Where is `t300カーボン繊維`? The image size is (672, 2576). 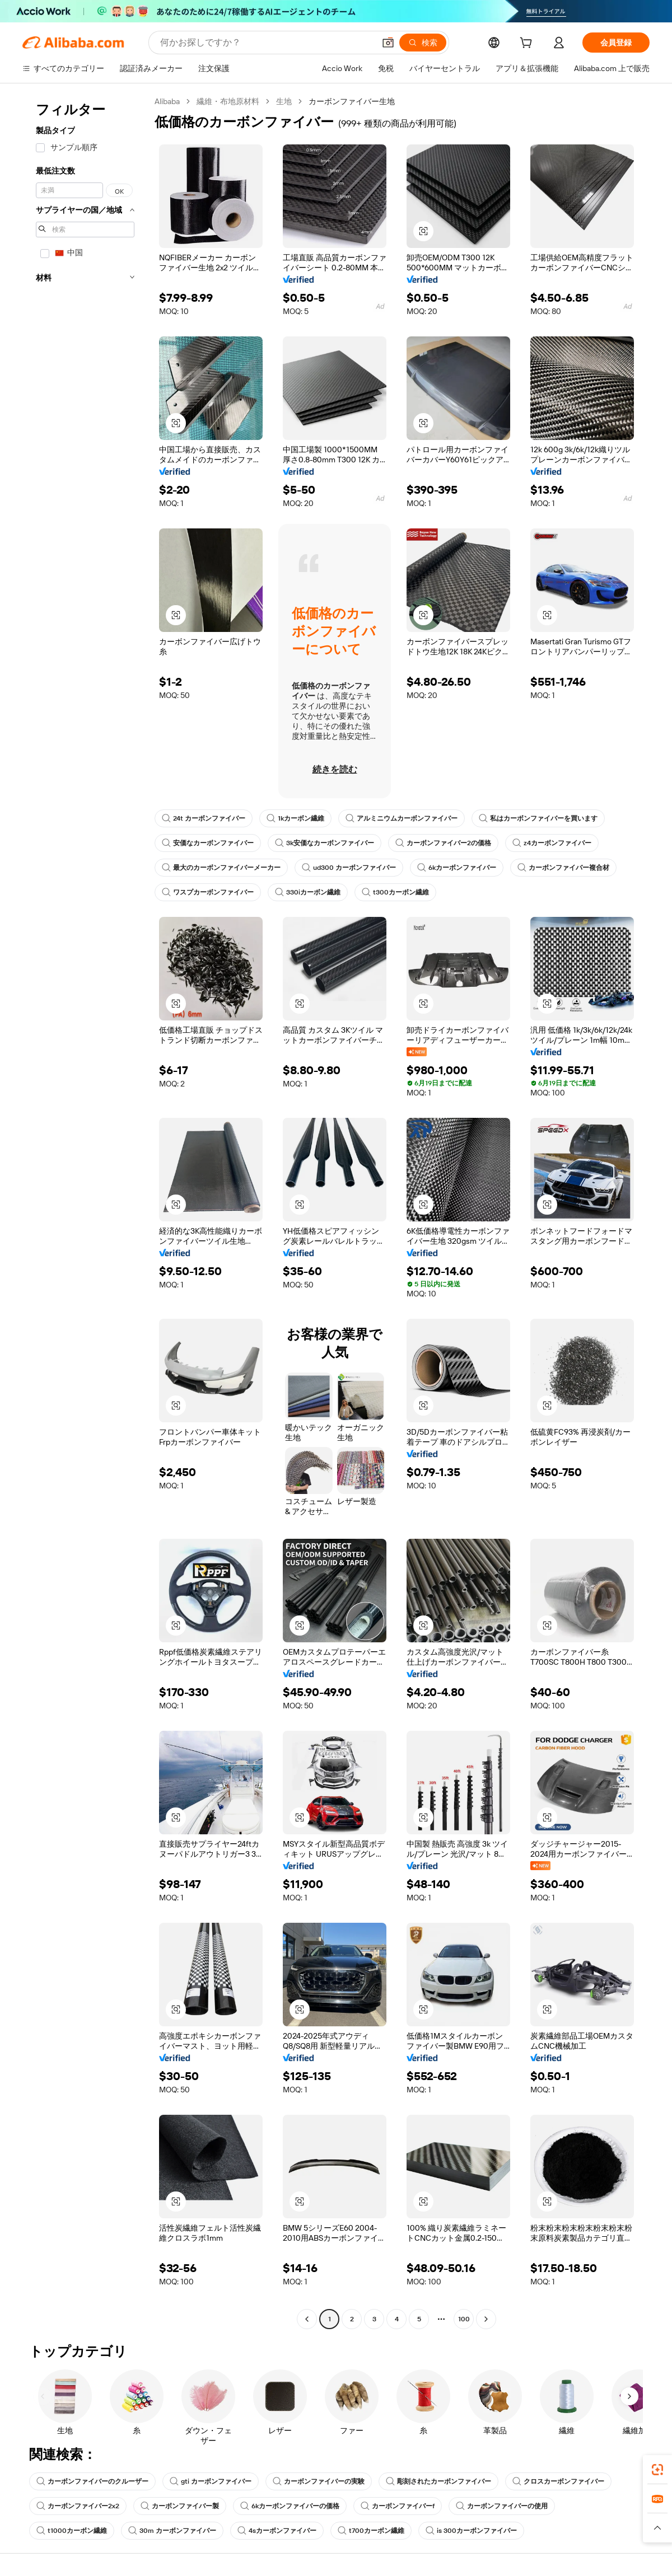
t300カーボン繊維 is located at coordinates (395, 892).